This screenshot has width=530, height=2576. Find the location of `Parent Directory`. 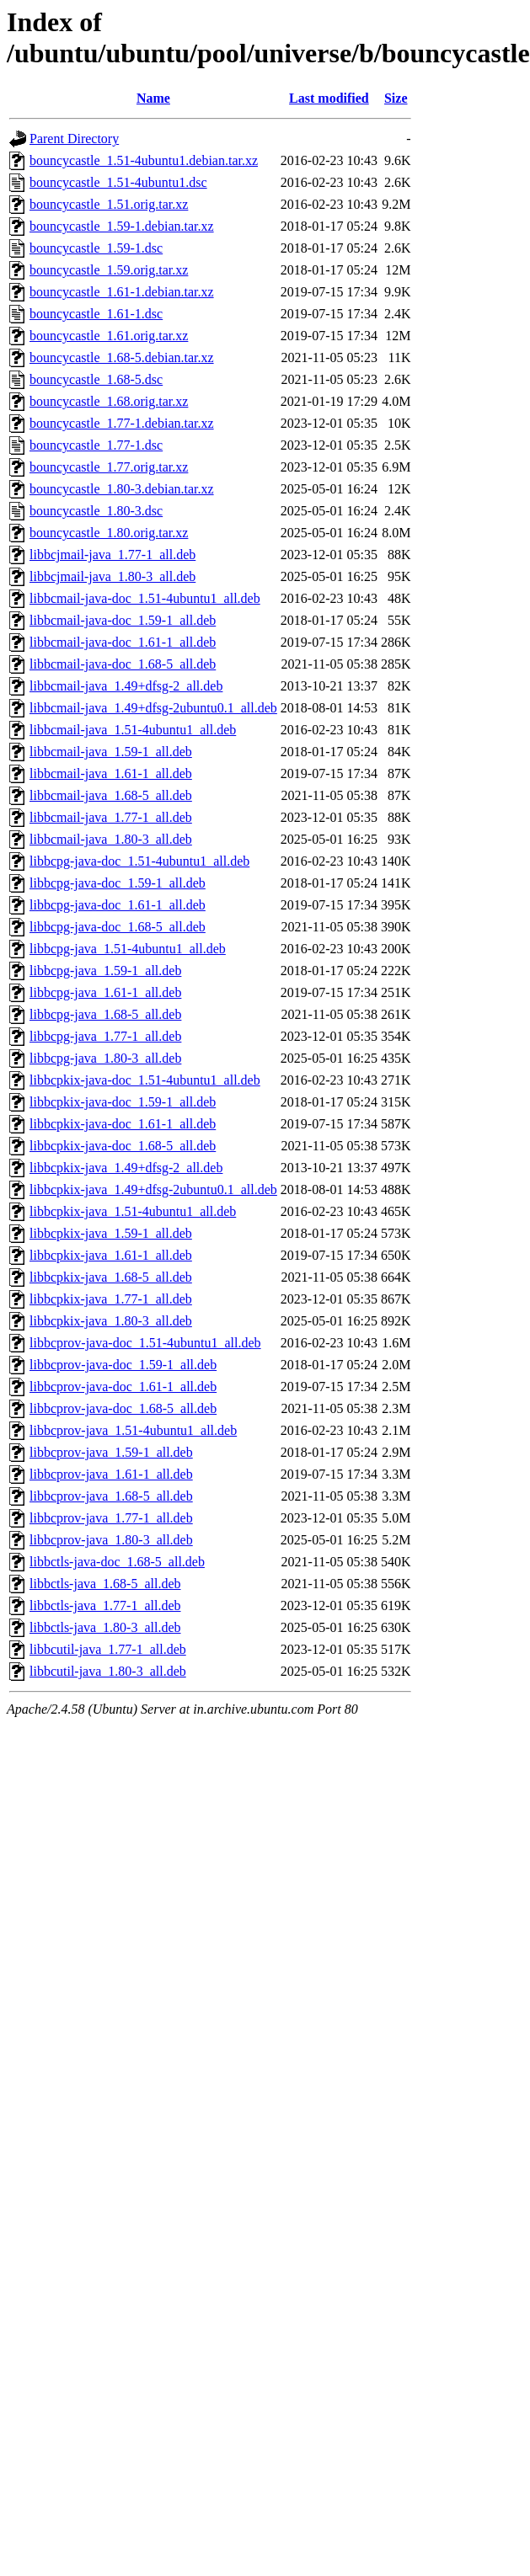

Parent Directory is located at coordinates (74, 138).